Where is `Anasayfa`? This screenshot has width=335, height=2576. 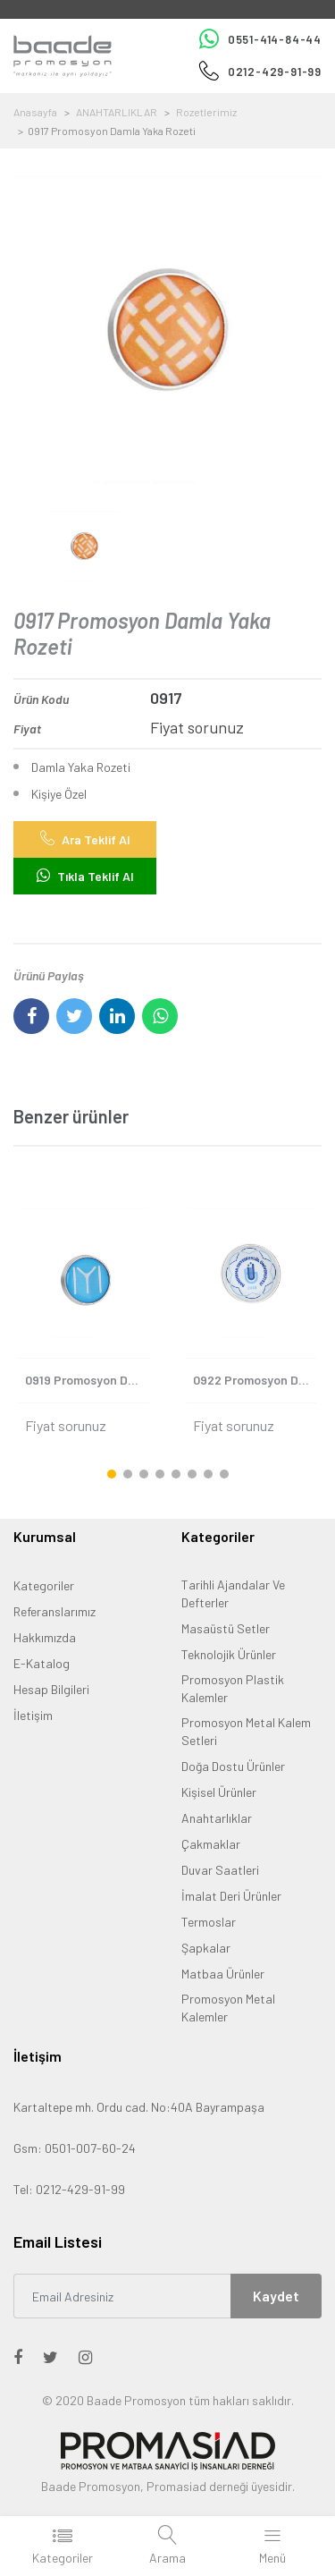
Anasayfa is located at coordinates (35, 112).